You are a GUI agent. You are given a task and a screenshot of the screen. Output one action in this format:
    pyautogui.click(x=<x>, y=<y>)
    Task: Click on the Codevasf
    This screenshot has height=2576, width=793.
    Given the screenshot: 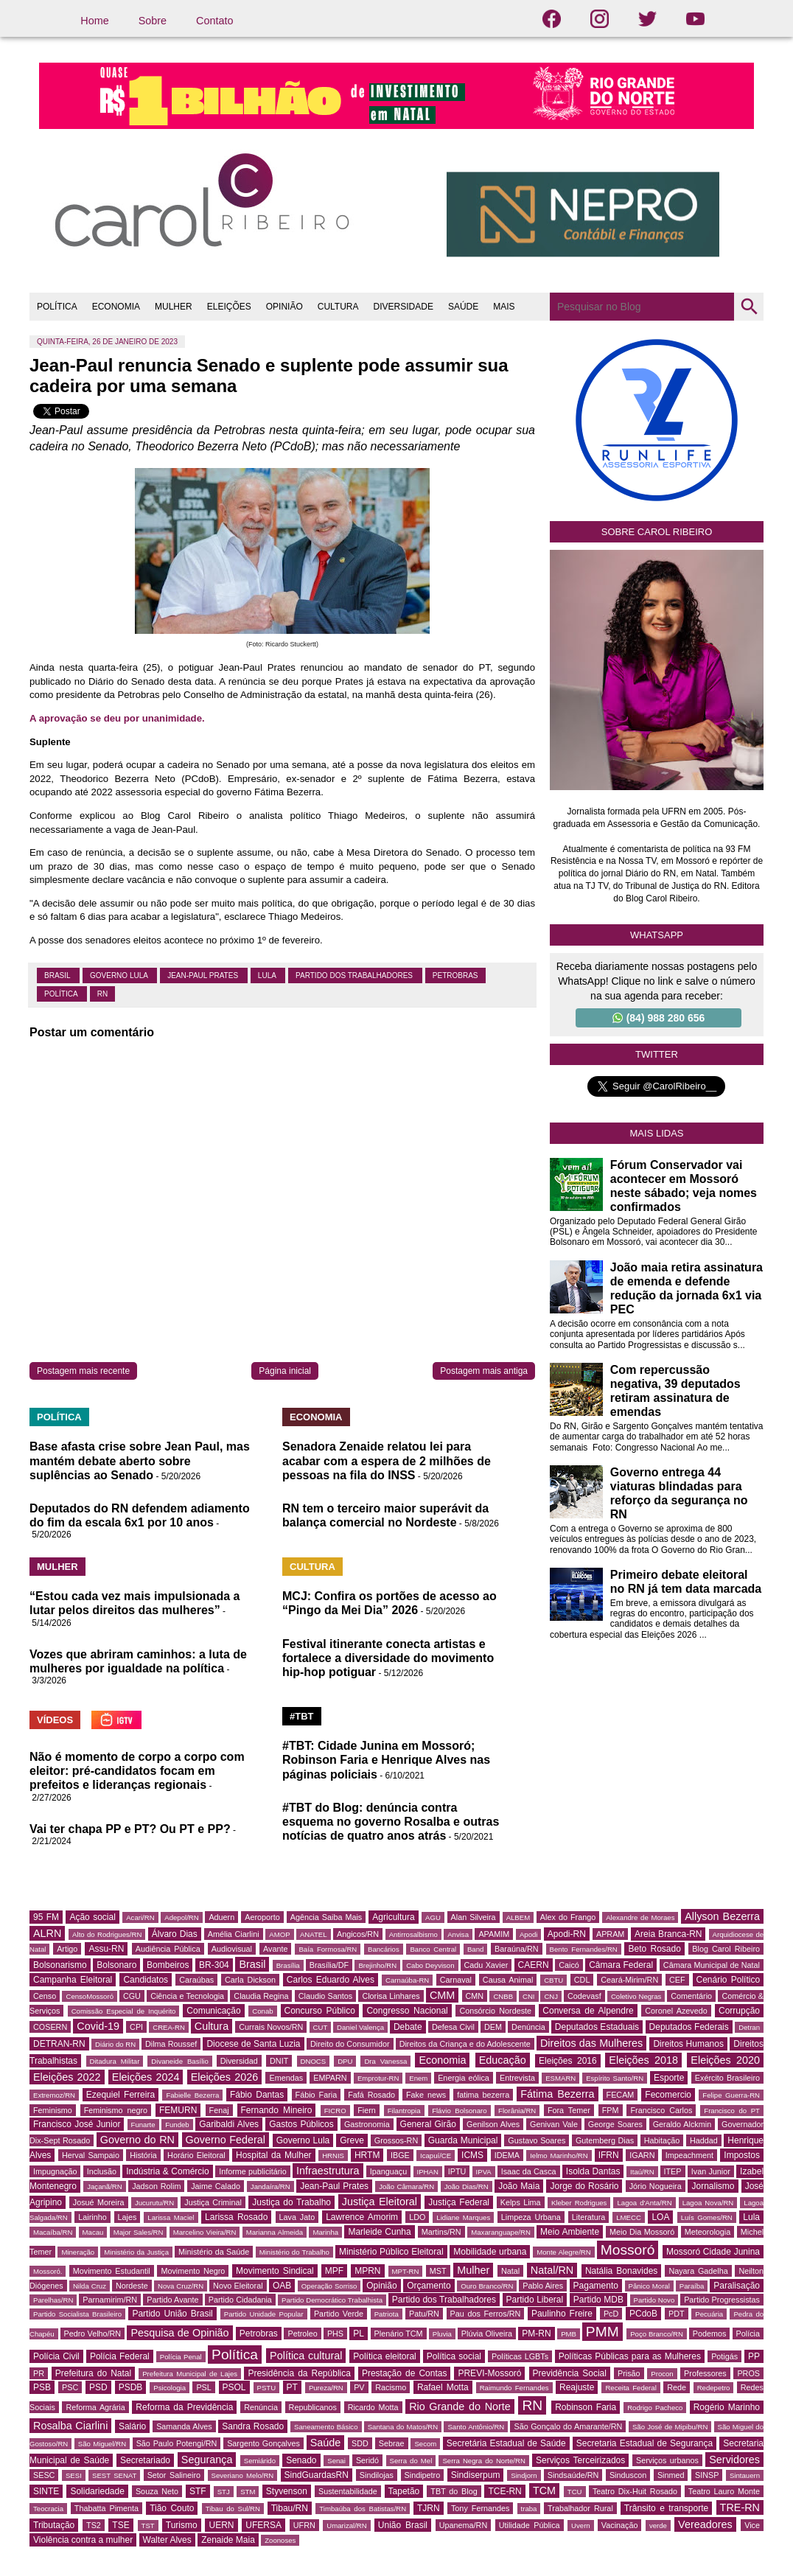 What is the action you would take?
    pyautogui.click(x=584, y=1996)
    